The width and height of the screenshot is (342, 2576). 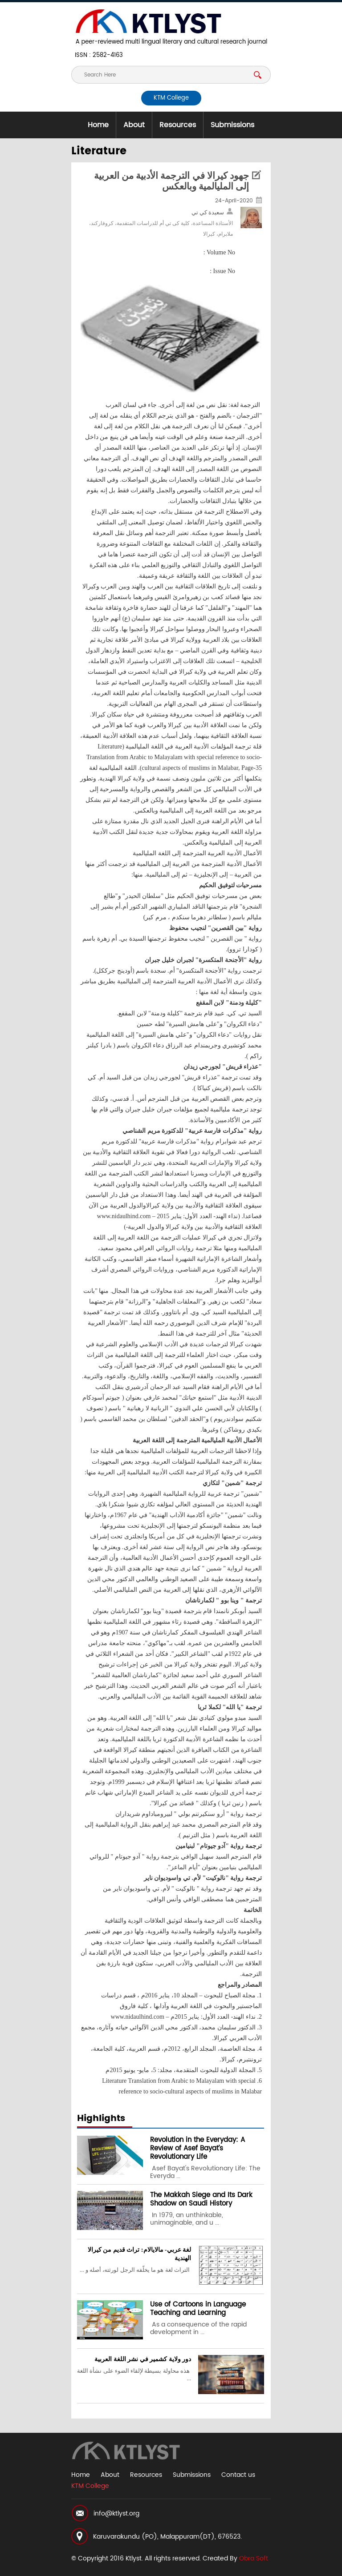 I want to click on Contact us, so click(x=238, y=2475).